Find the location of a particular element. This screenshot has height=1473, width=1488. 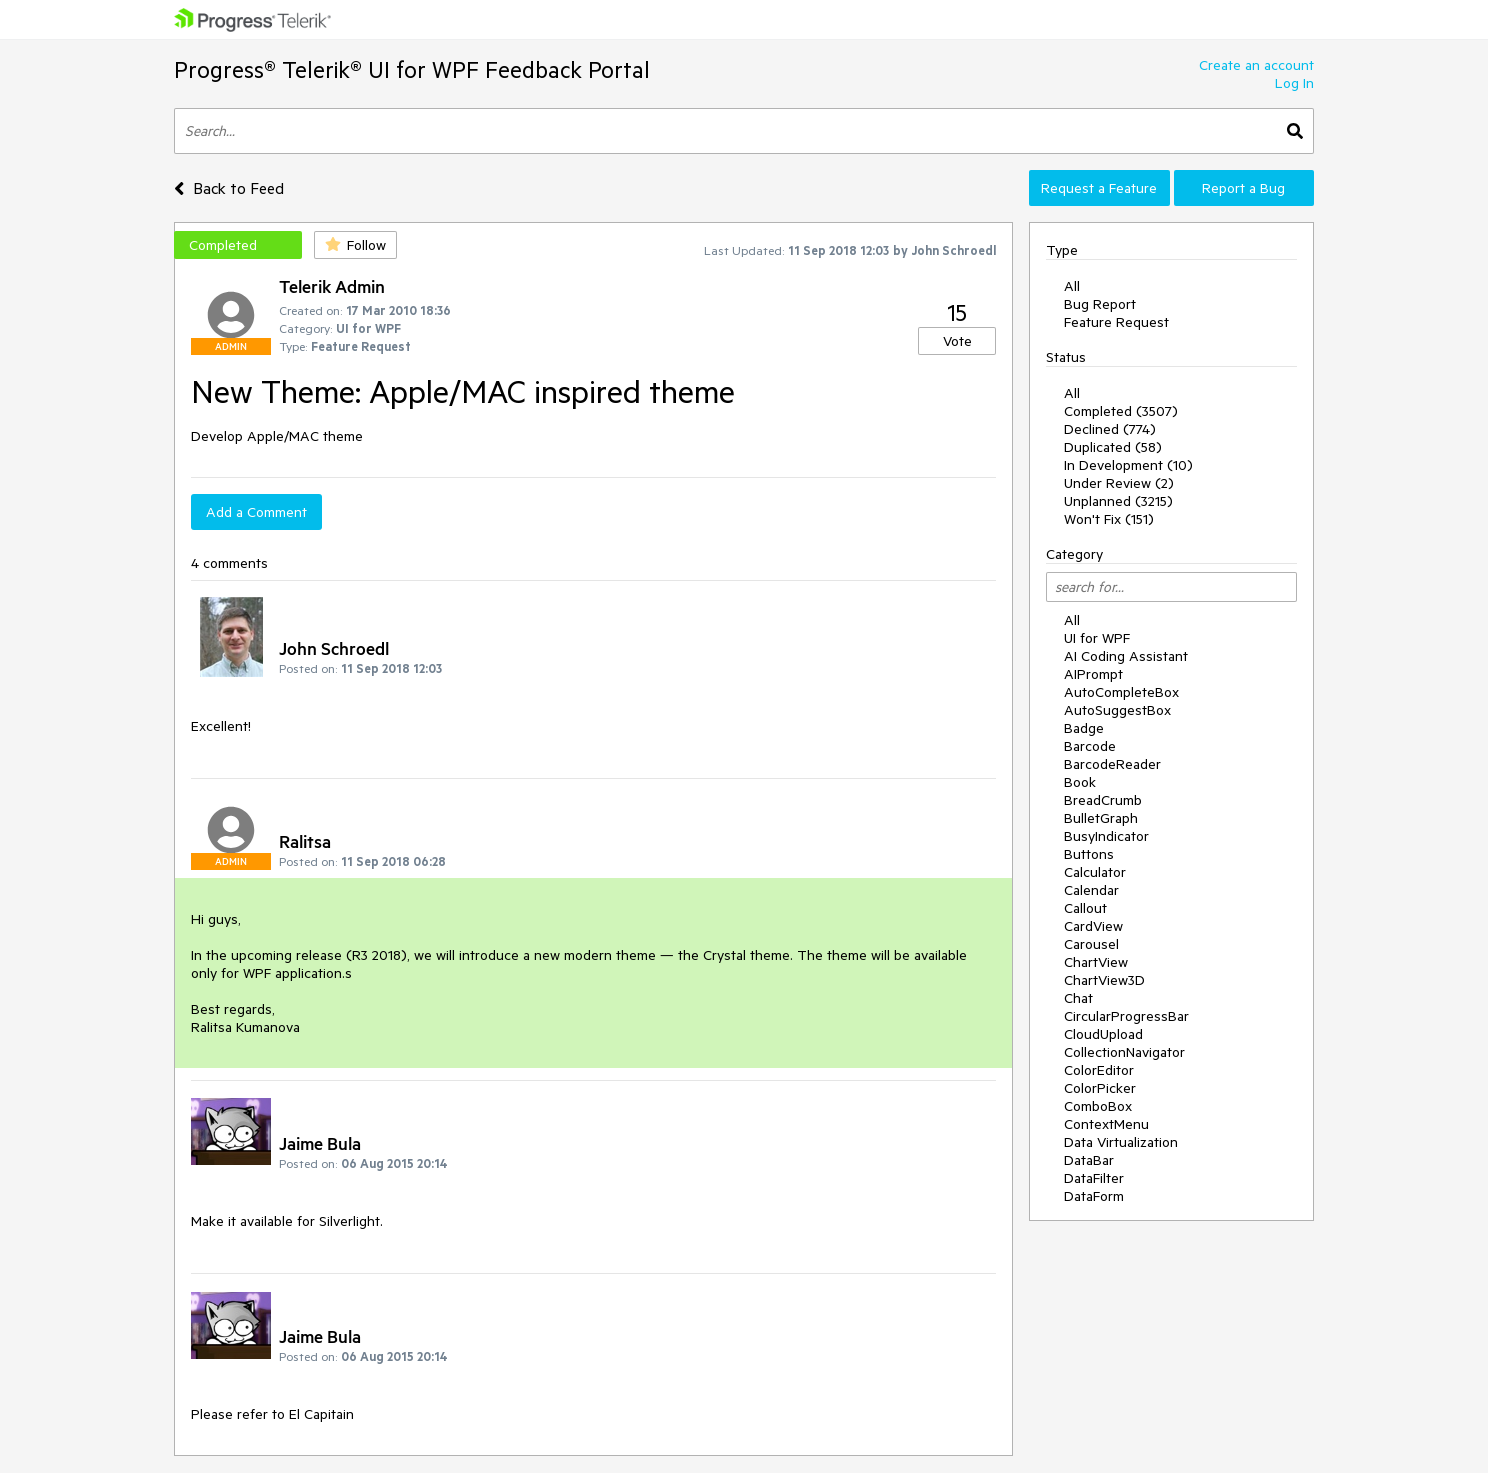

AutoCompleteBox is located at coordinates (1121, 692).